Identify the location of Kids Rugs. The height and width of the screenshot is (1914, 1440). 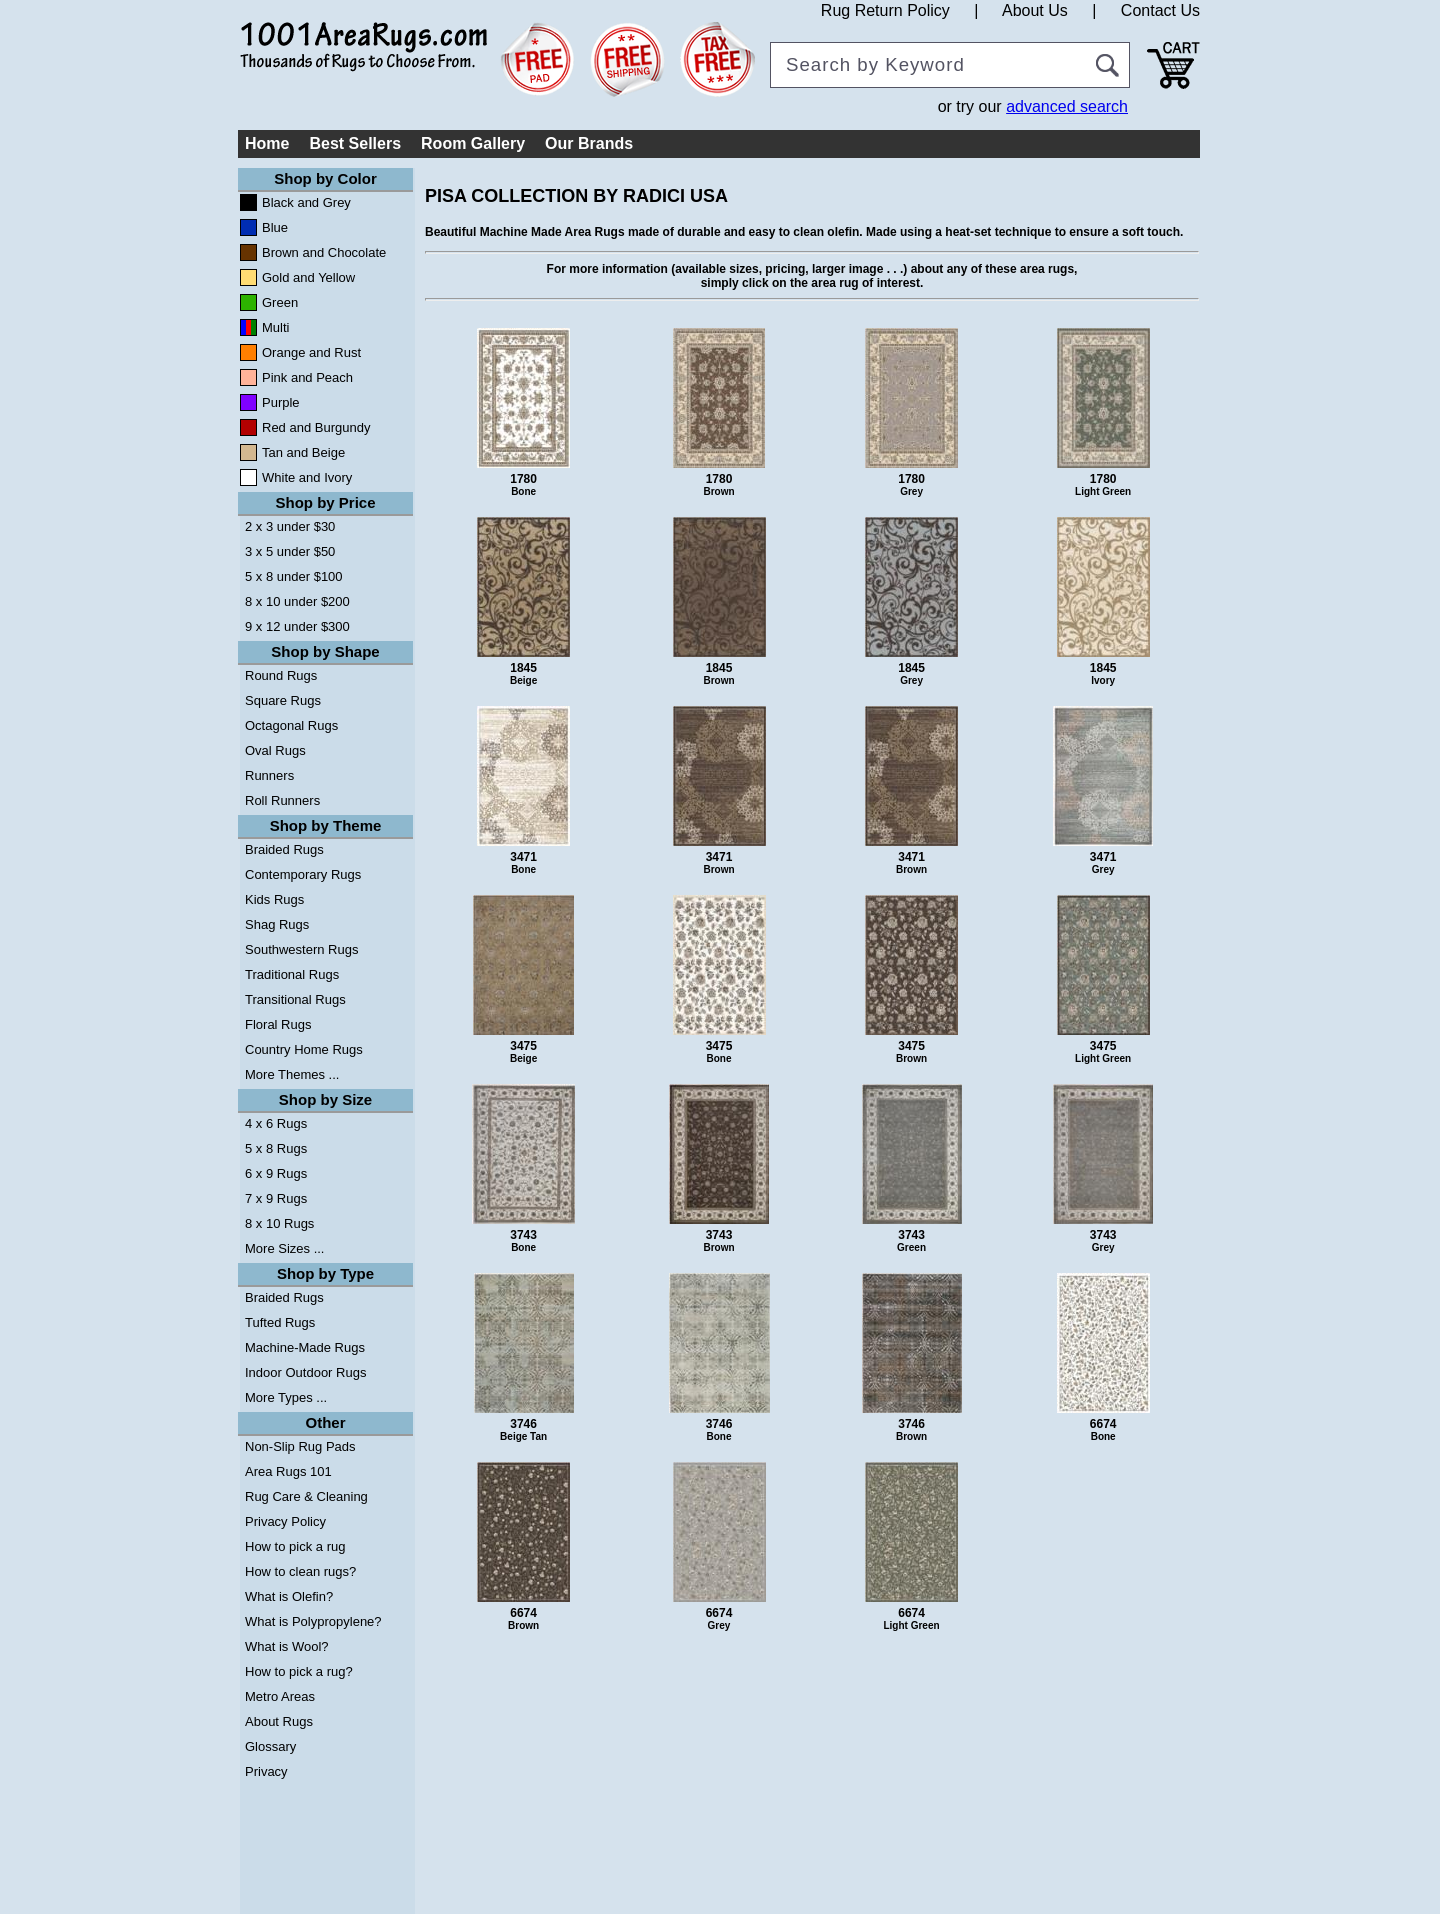
(274, 899).